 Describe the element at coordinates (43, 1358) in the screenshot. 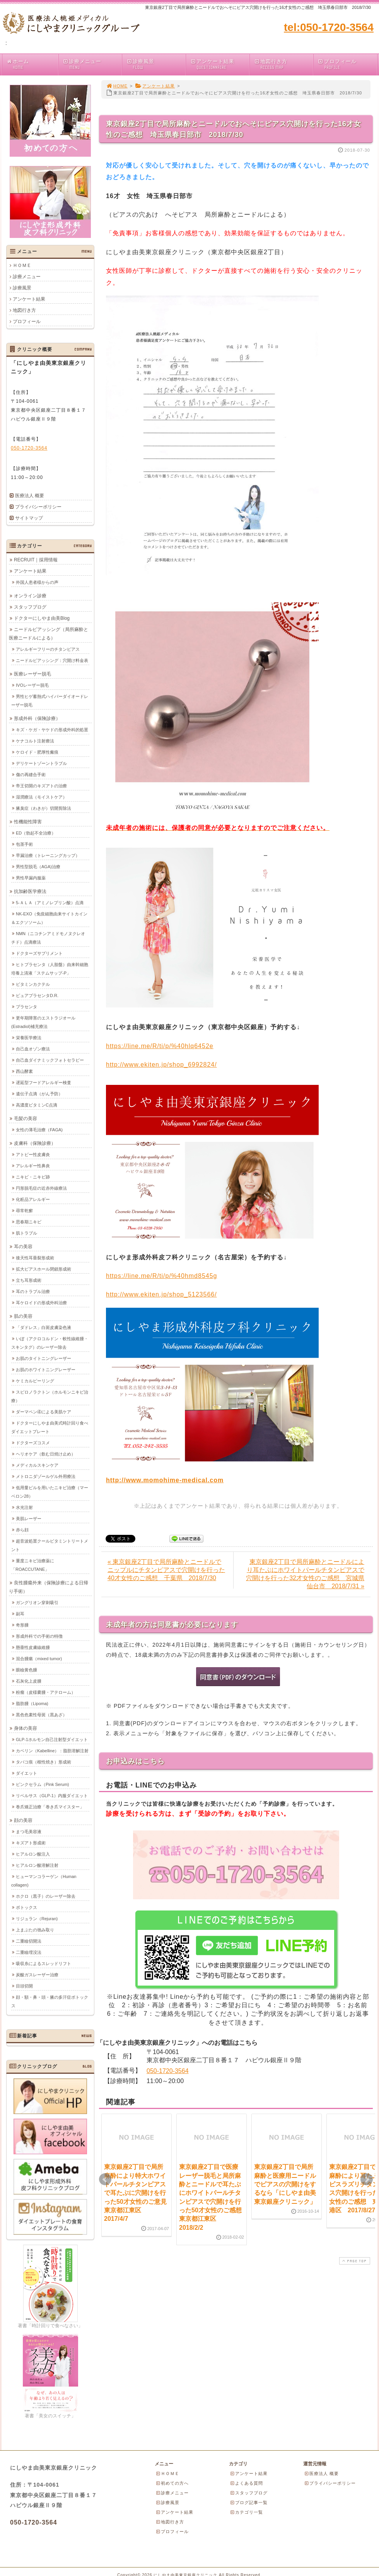

I see `お肌のタイトニングレーザー` at that location.